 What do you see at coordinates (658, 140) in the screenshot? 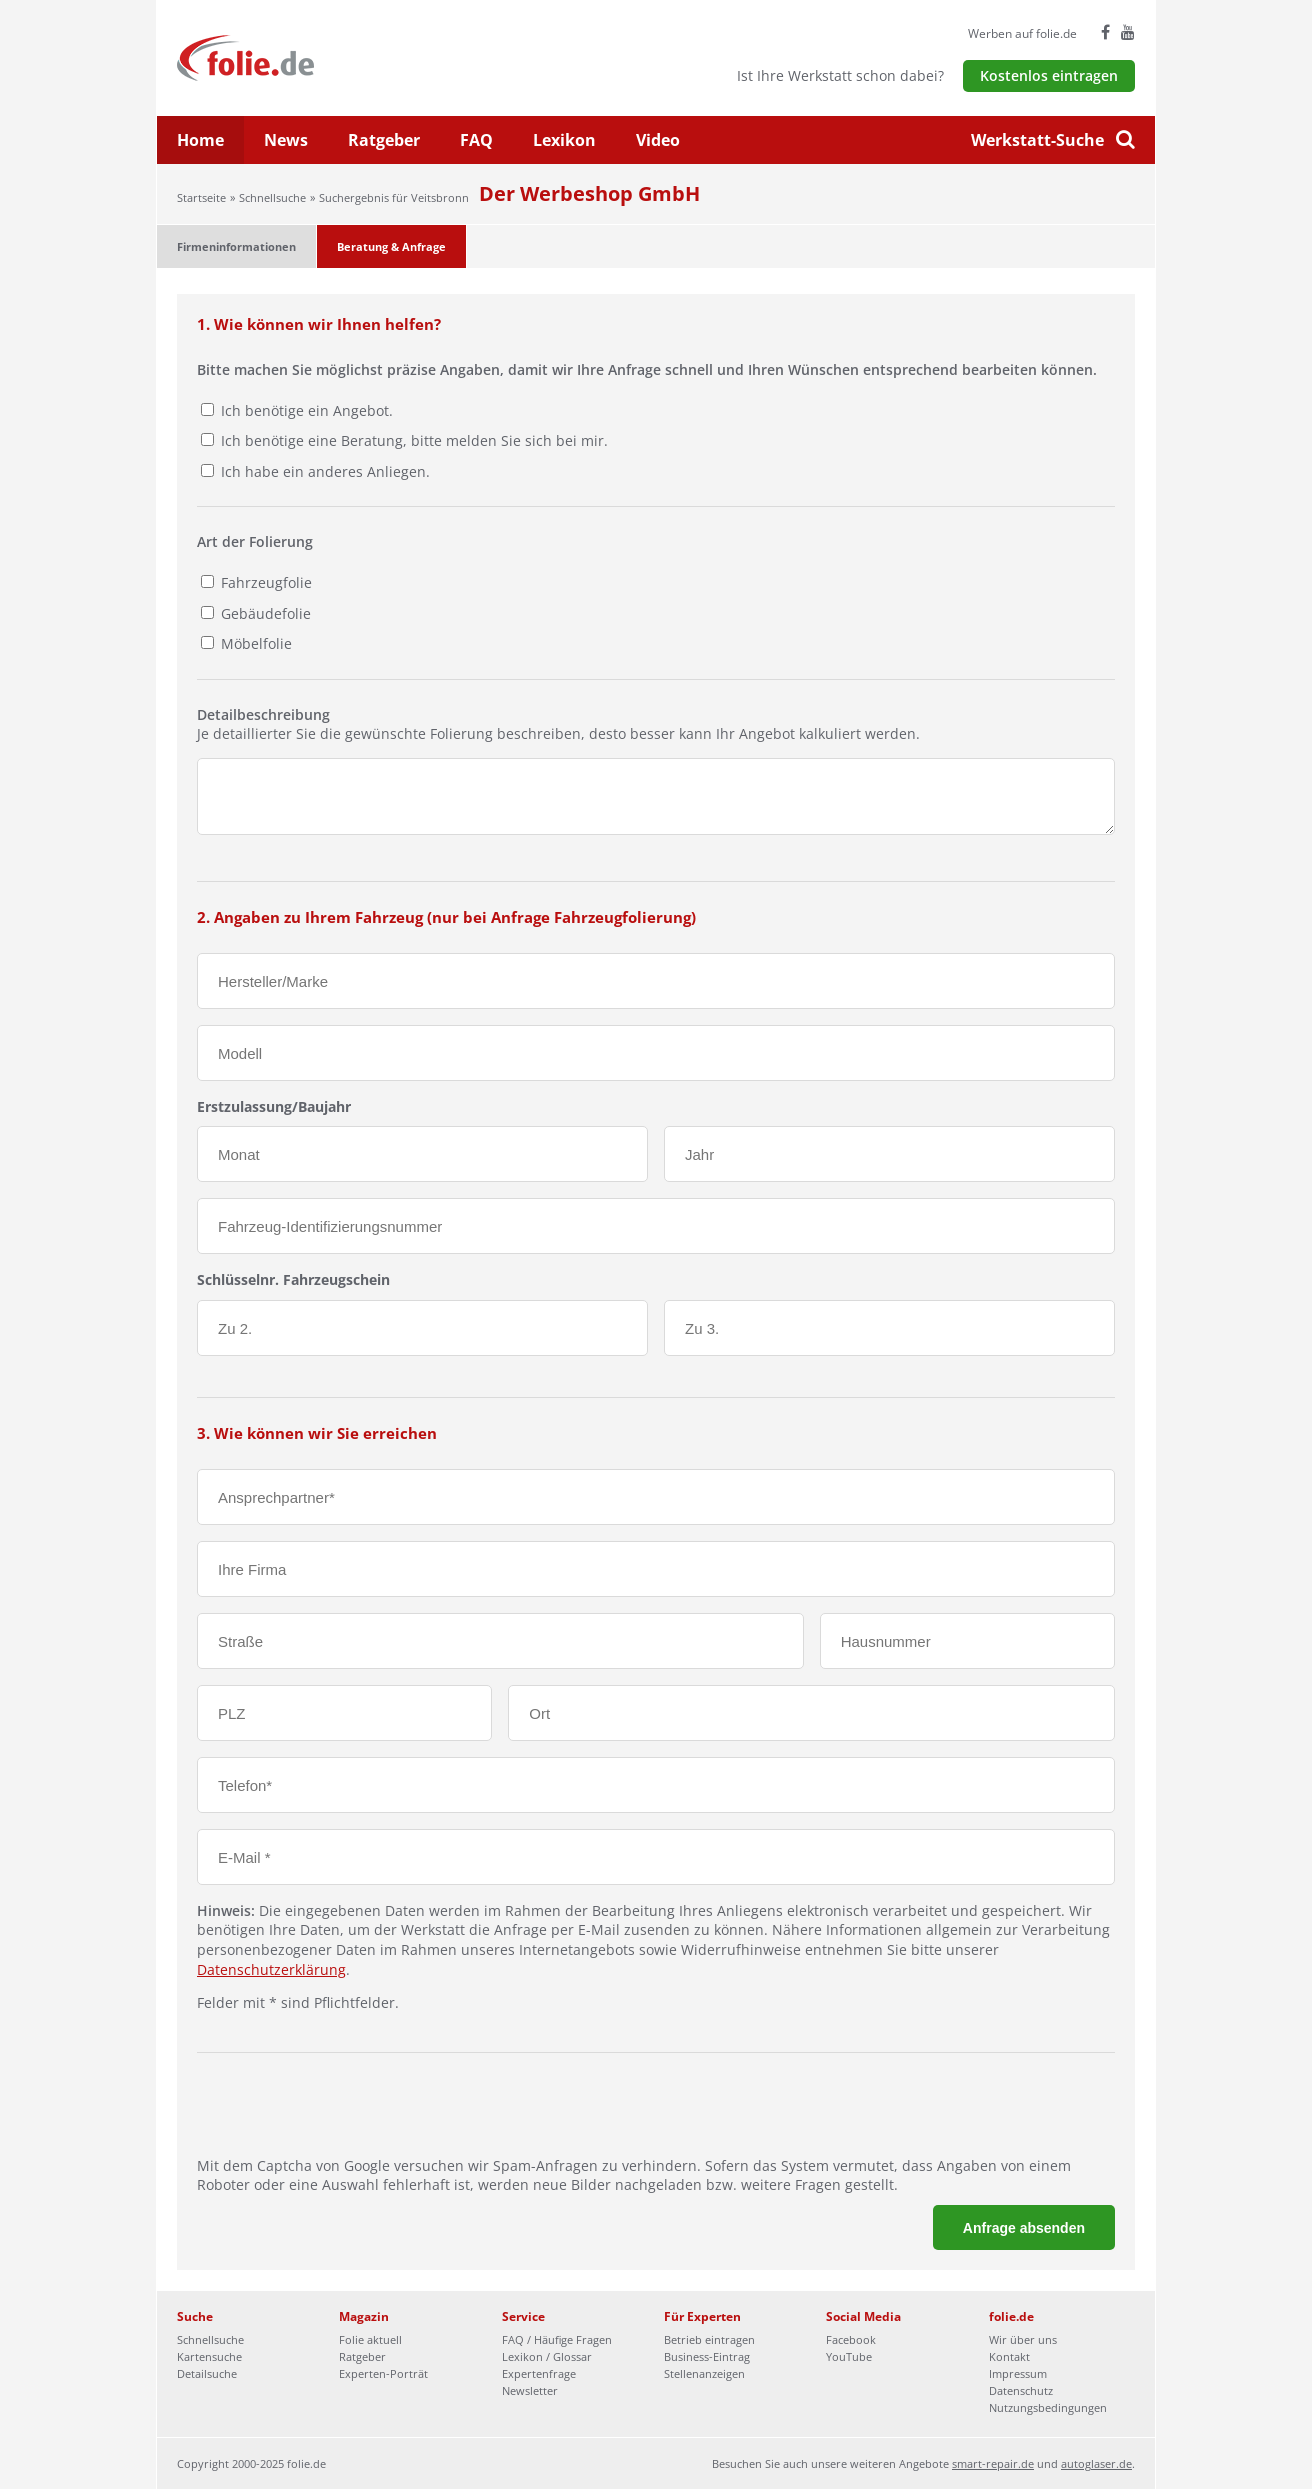
I see `Video` at bounding box center [658, 140].